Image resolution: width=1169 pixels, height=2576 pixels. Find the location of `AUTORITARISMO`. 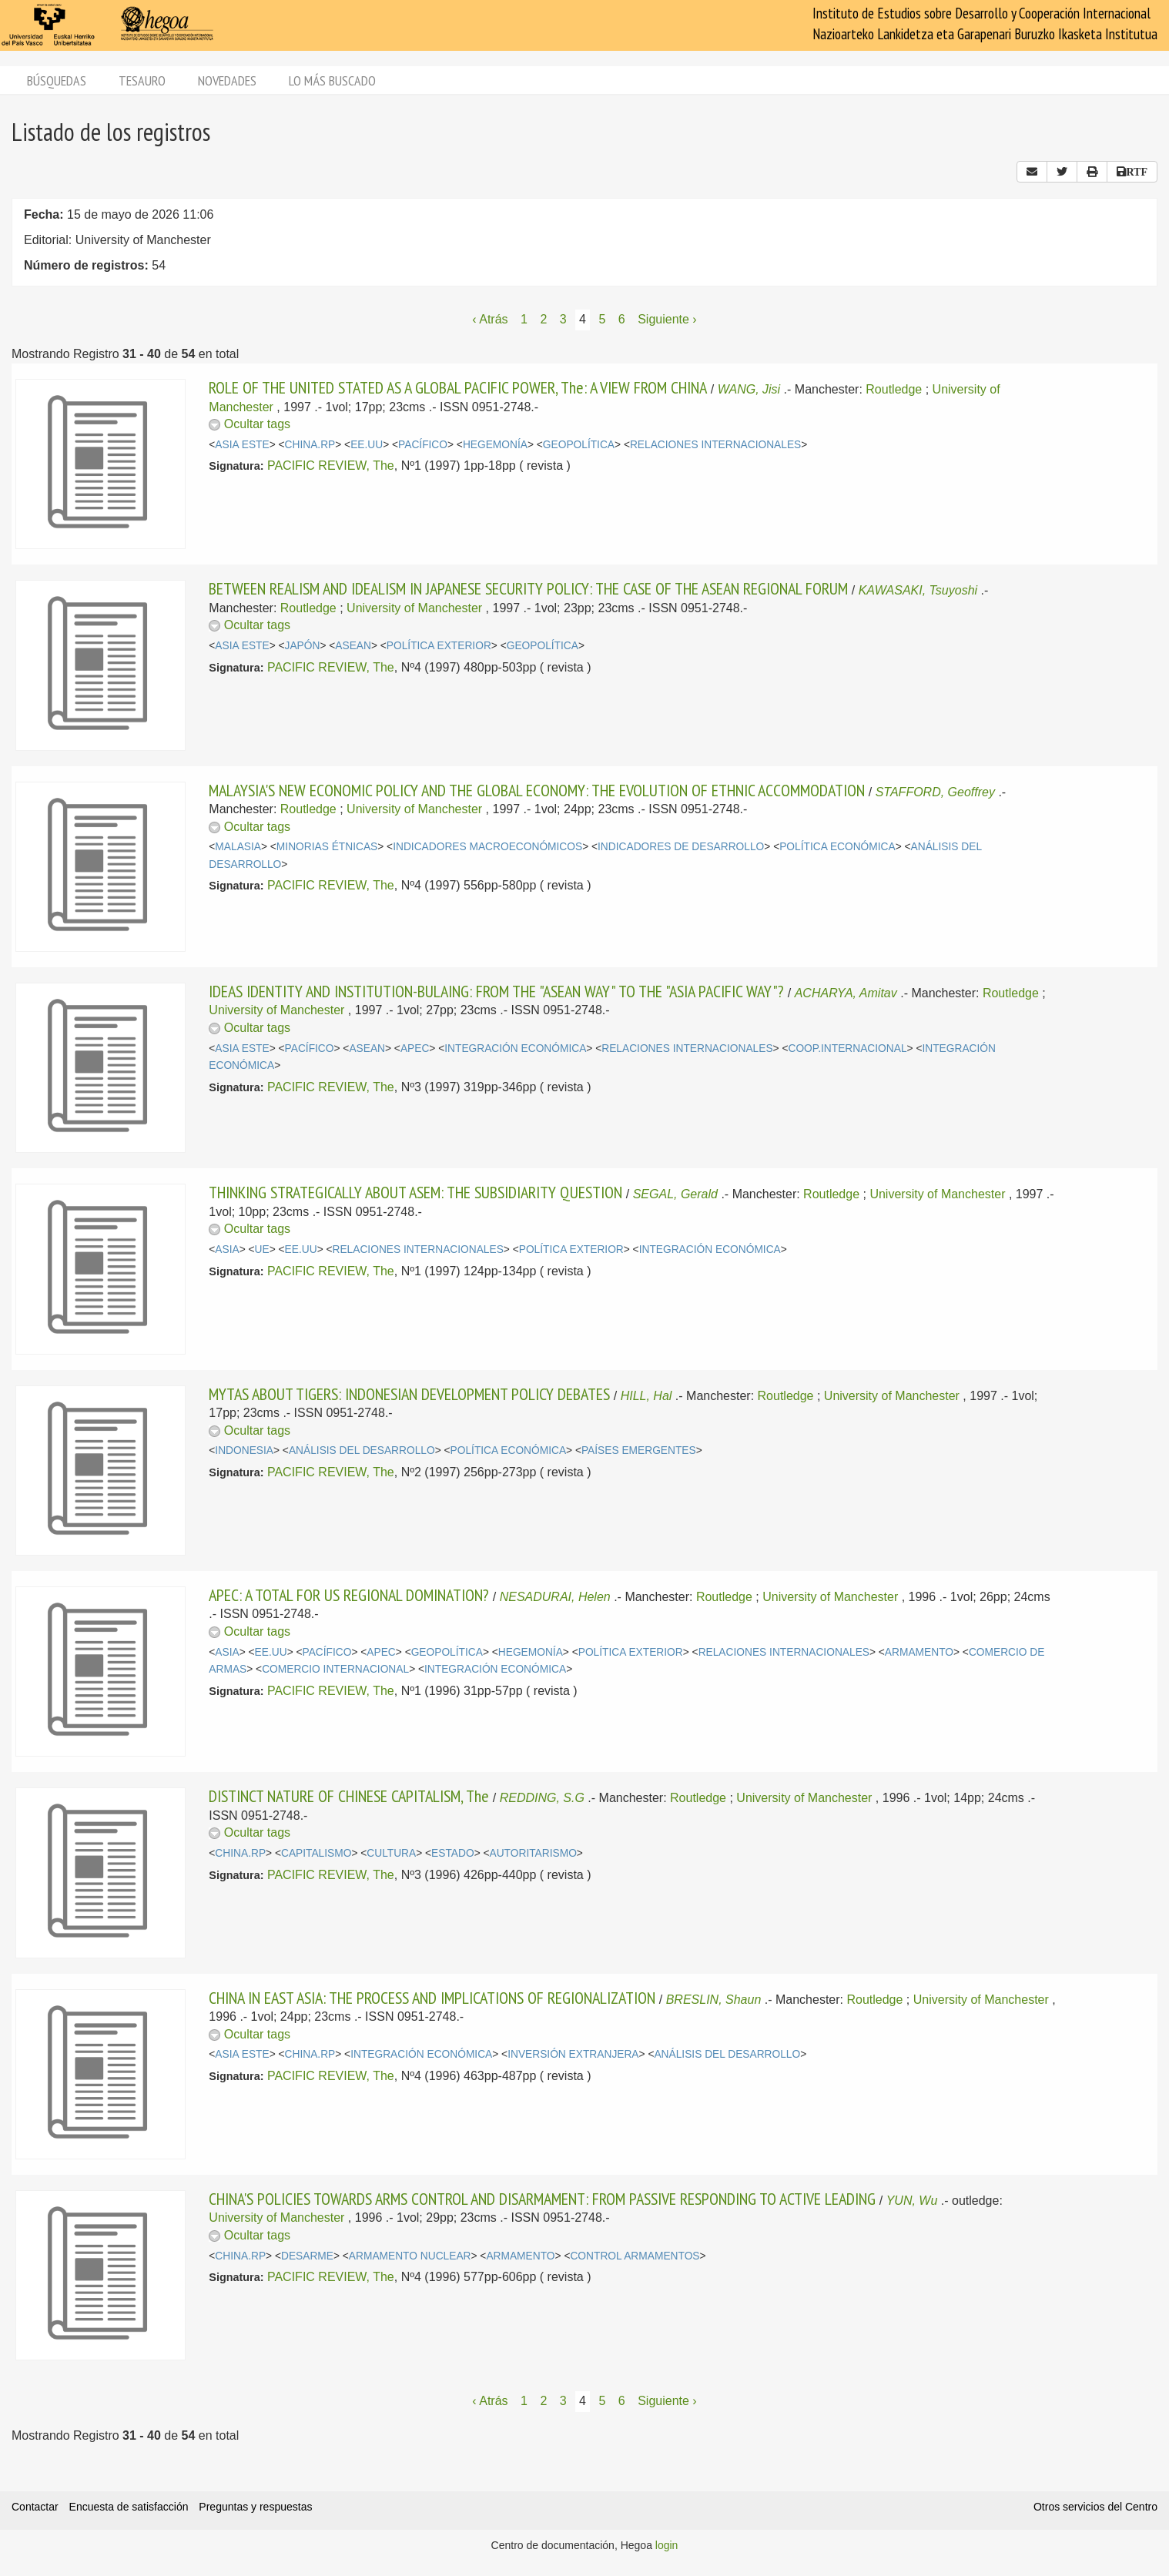

AUTORITARISMO is located at coordinates (533, 1853).